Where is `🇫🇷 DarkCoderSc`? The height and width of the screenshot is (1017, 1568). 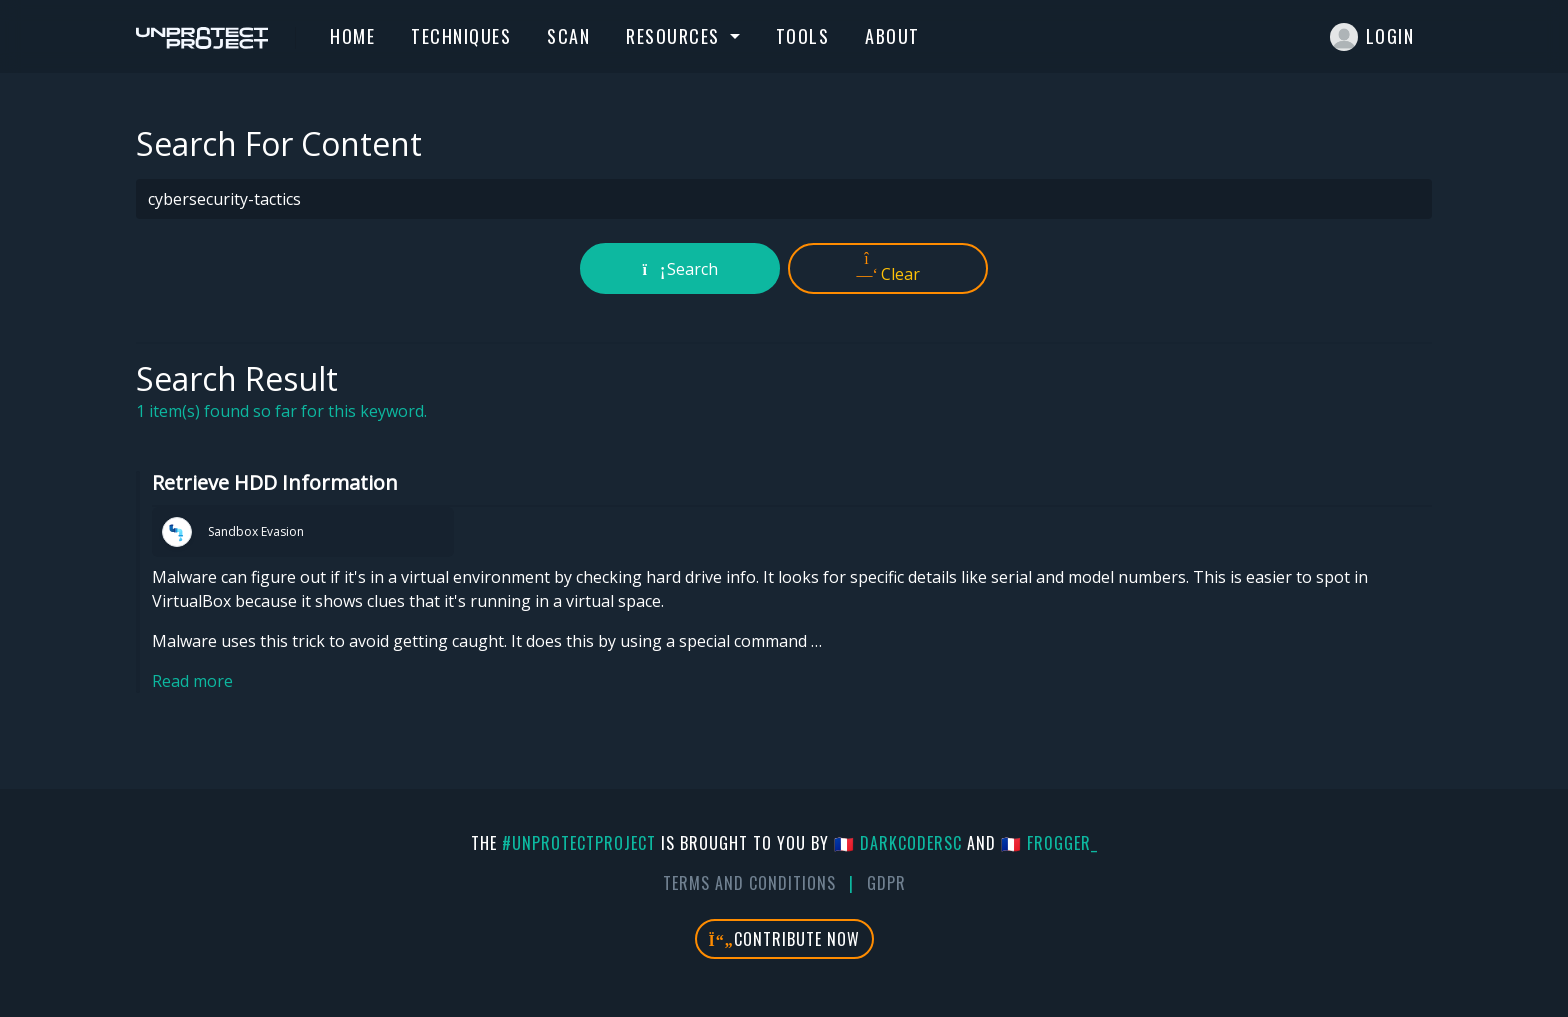
🇫🇷 DarkCoderSc is located at coordinates (898, 843).